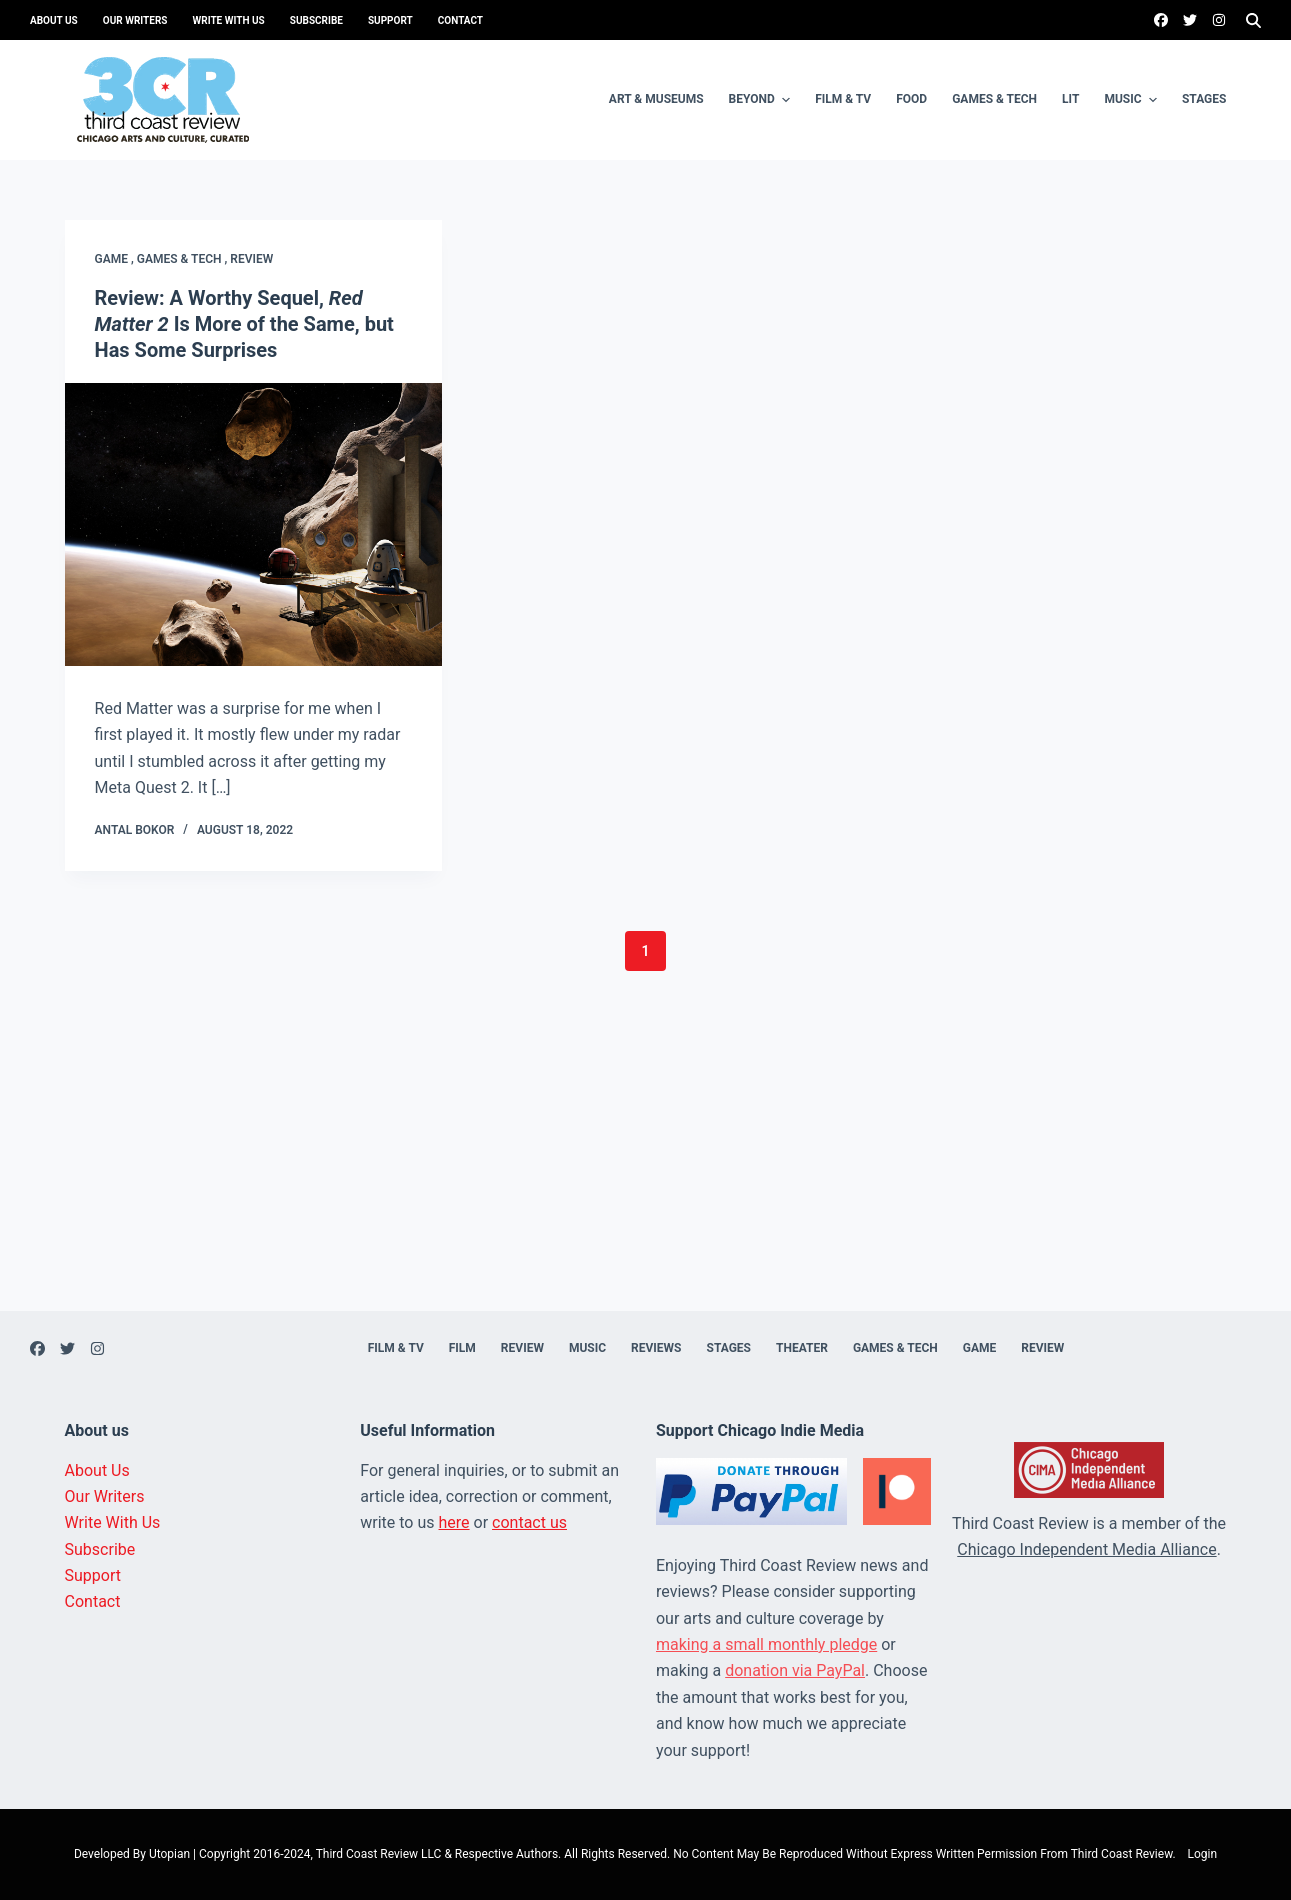  I want to click on Review: A Worthy Sequel, Is More of the Same, but Has Some Surprises, so click(244, 324).